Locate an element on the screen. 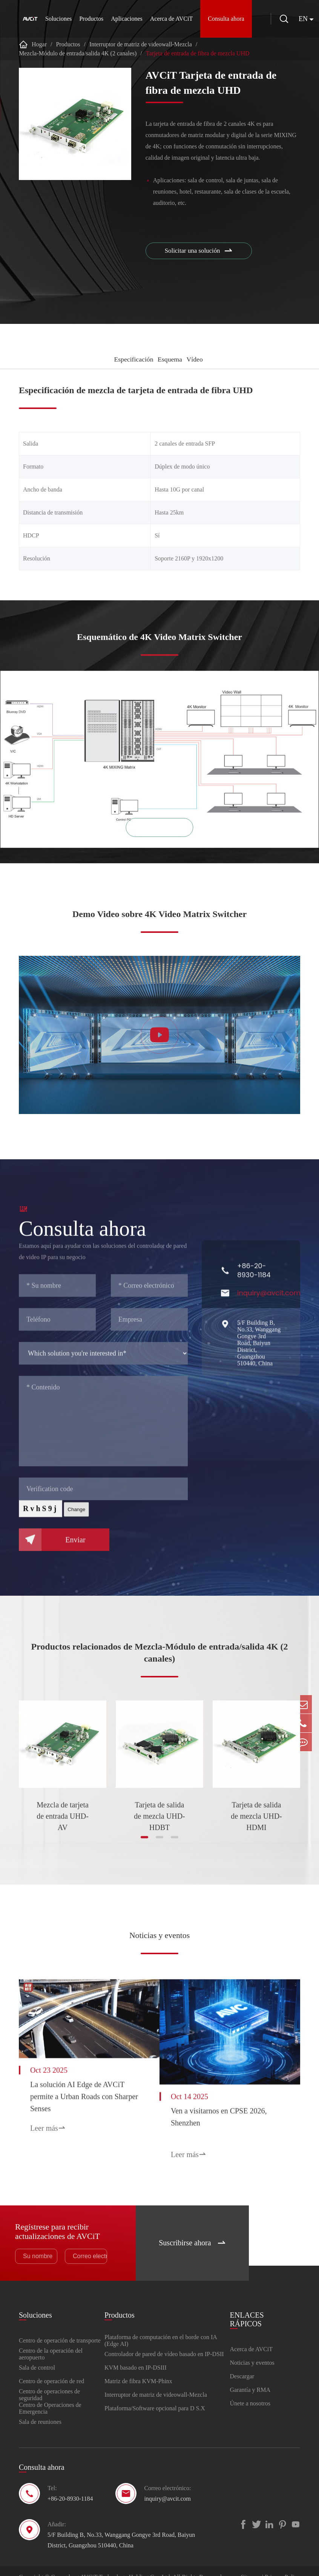 The height and width of the screenshot is (2576, 319). Soluciones is located at coordinates (58, 18).